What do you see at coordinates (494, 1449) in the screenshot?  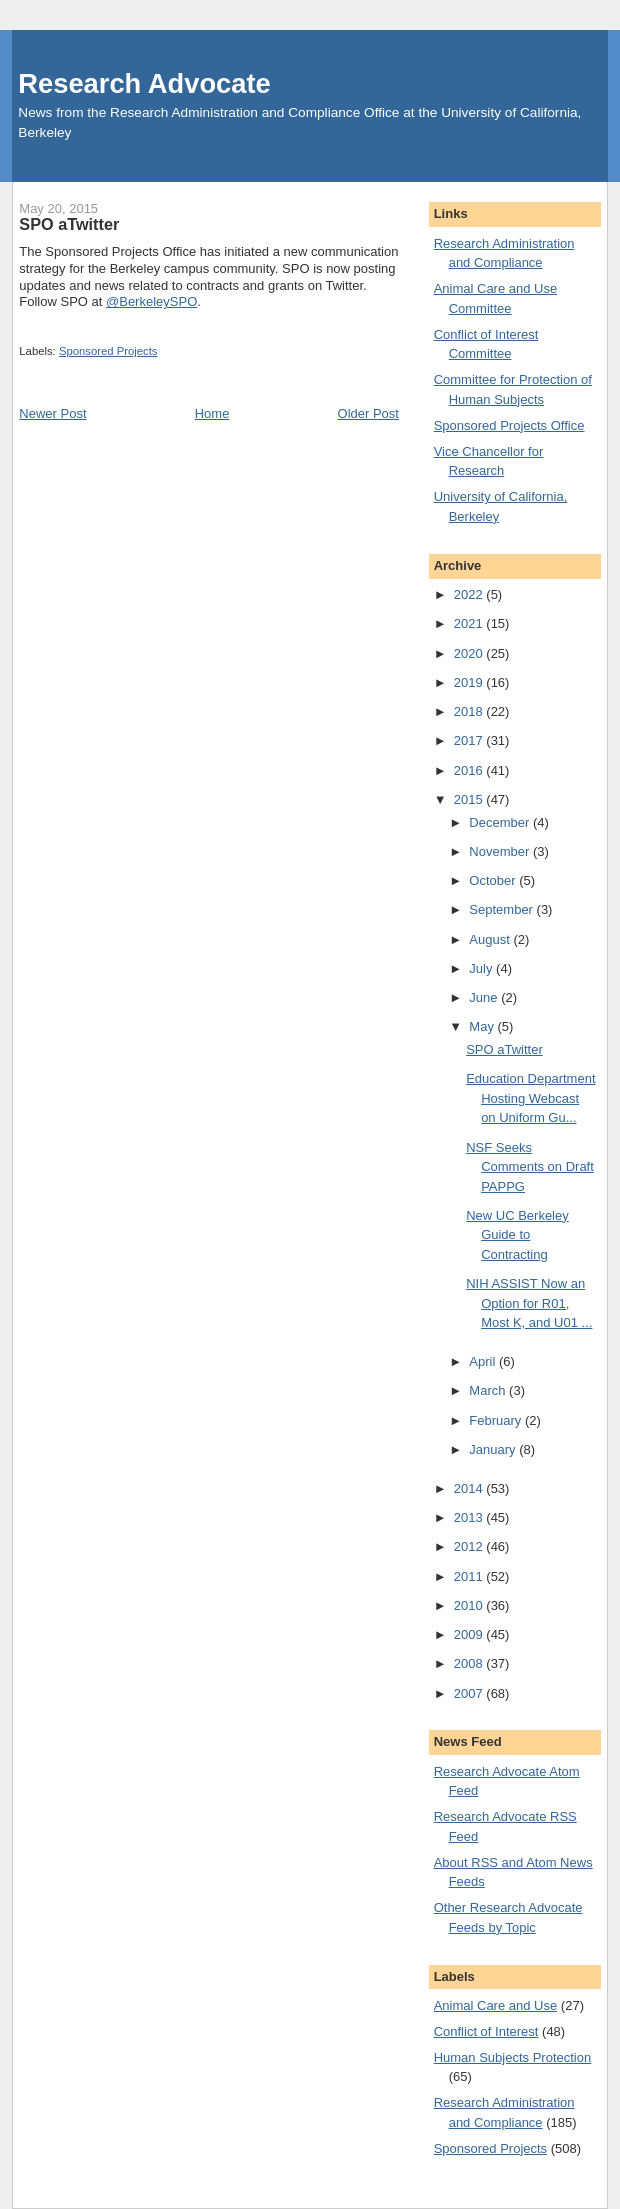 I see `January` at bounding box center [494, 1449].